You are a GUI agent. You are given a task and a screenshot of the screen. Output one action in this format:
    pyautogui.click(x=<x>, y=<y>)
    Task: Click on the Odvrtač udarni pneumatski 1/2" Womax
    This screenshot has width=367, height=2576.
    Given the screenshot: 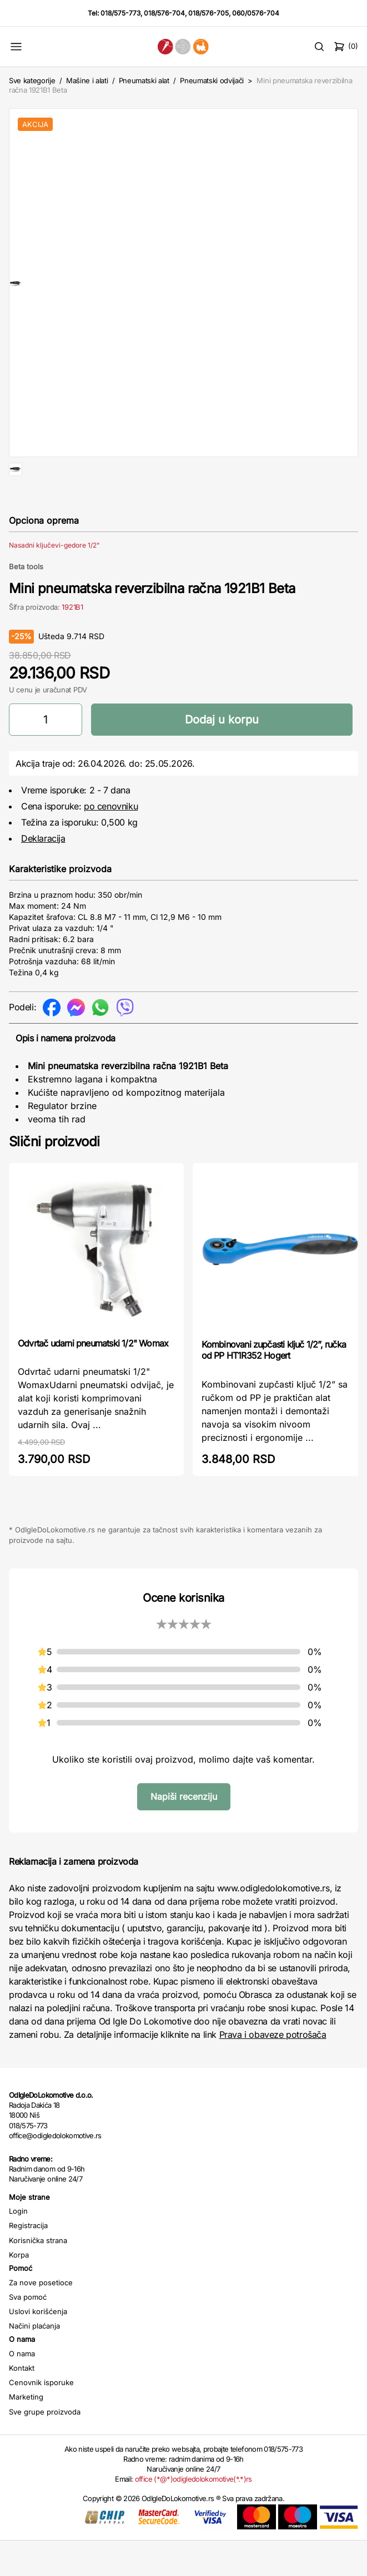 What is the action you would take?
    pyautogui.click(x=93, y=1378)
    